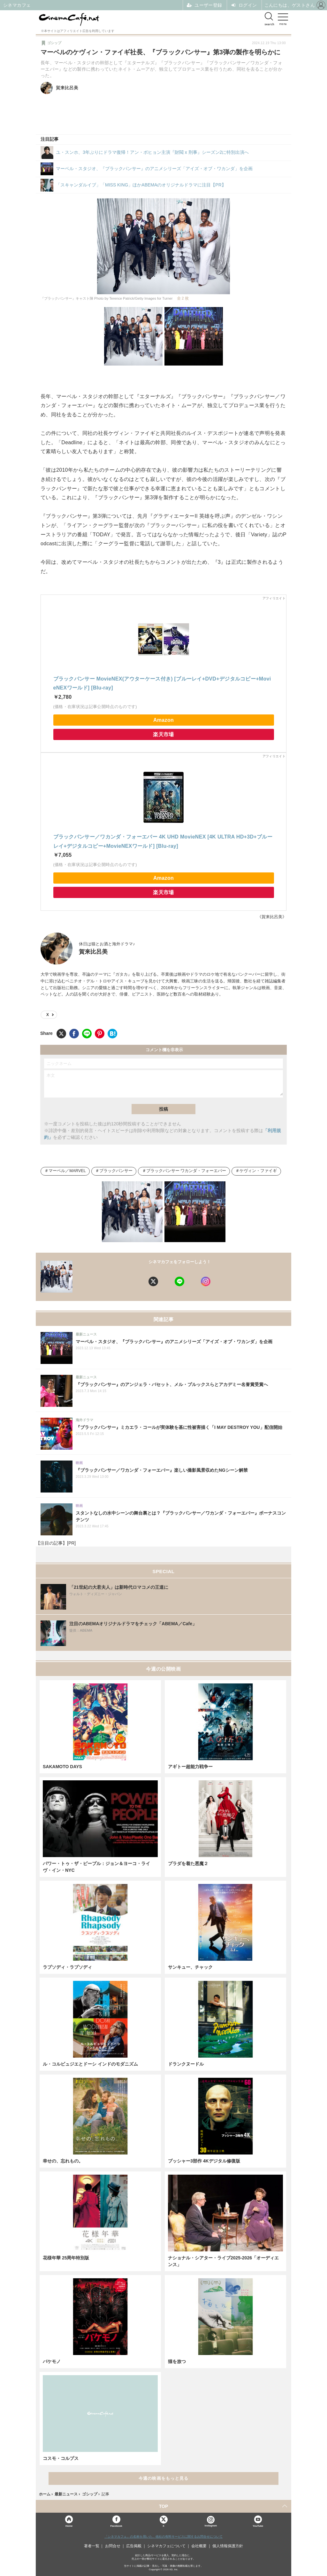  What do you see at coordinates (163, 2536) in the screenshot?
I see `「シネマカフェ」の名称を用いた、他社の有料サービスに関するお問合せについて` at bounding box center [163, 2536].